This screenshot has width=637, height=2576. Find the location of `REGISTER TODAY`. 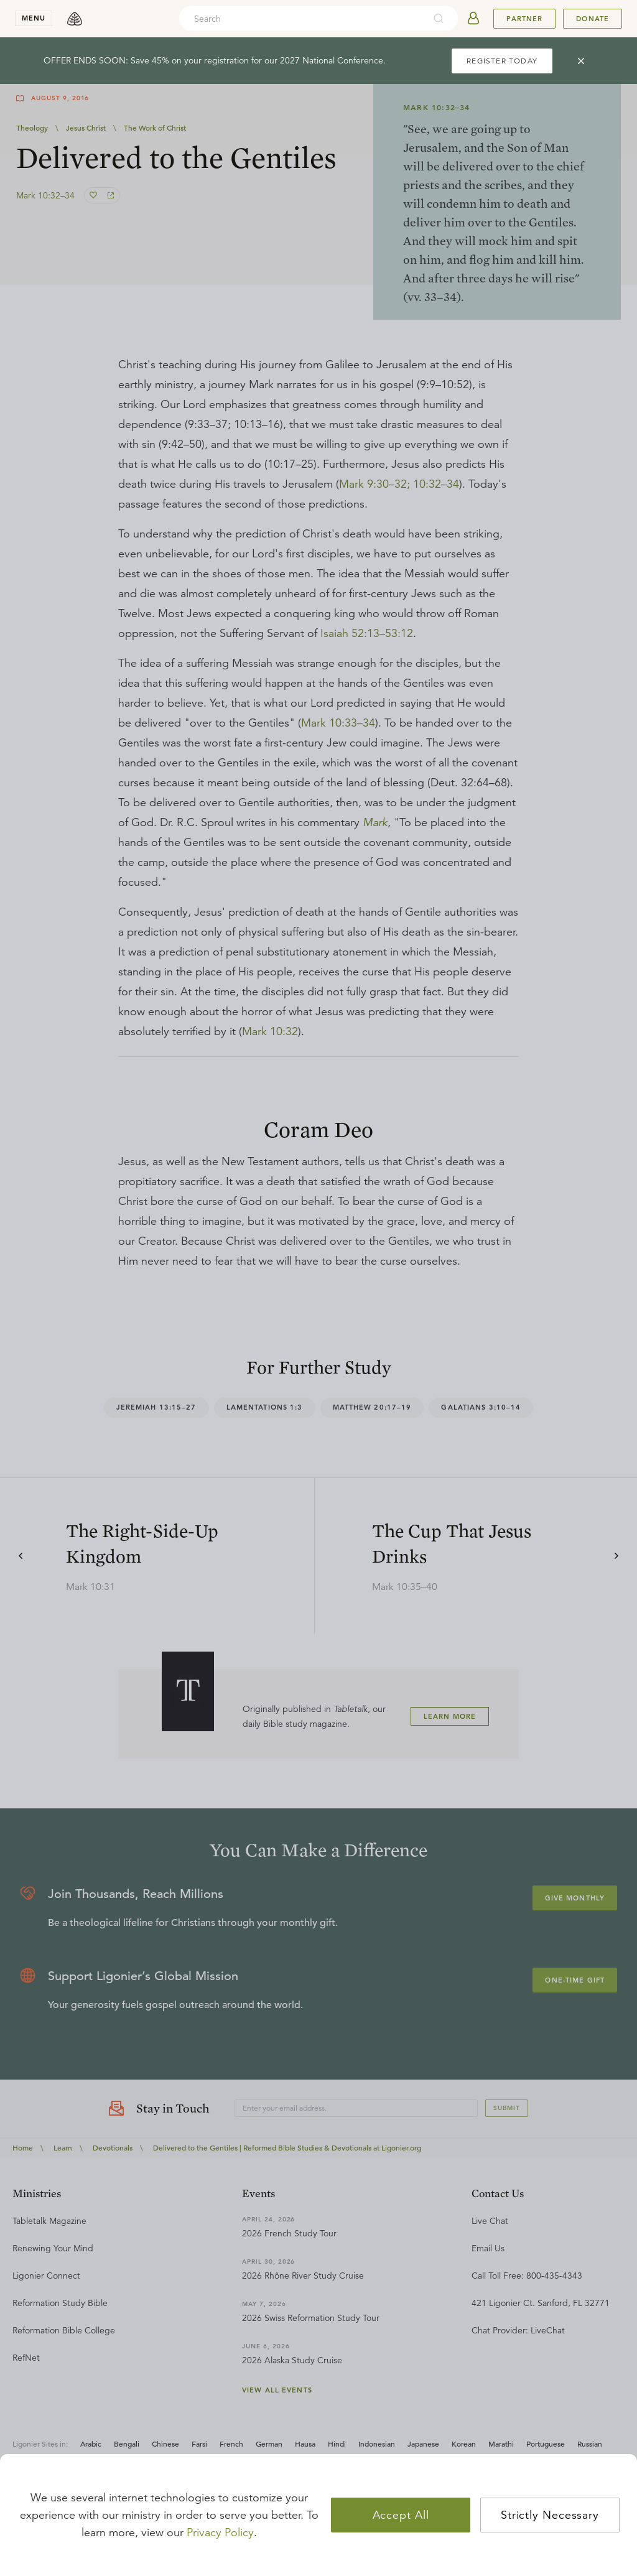

REGISTER TODAY is located at coordinates (502, 60).